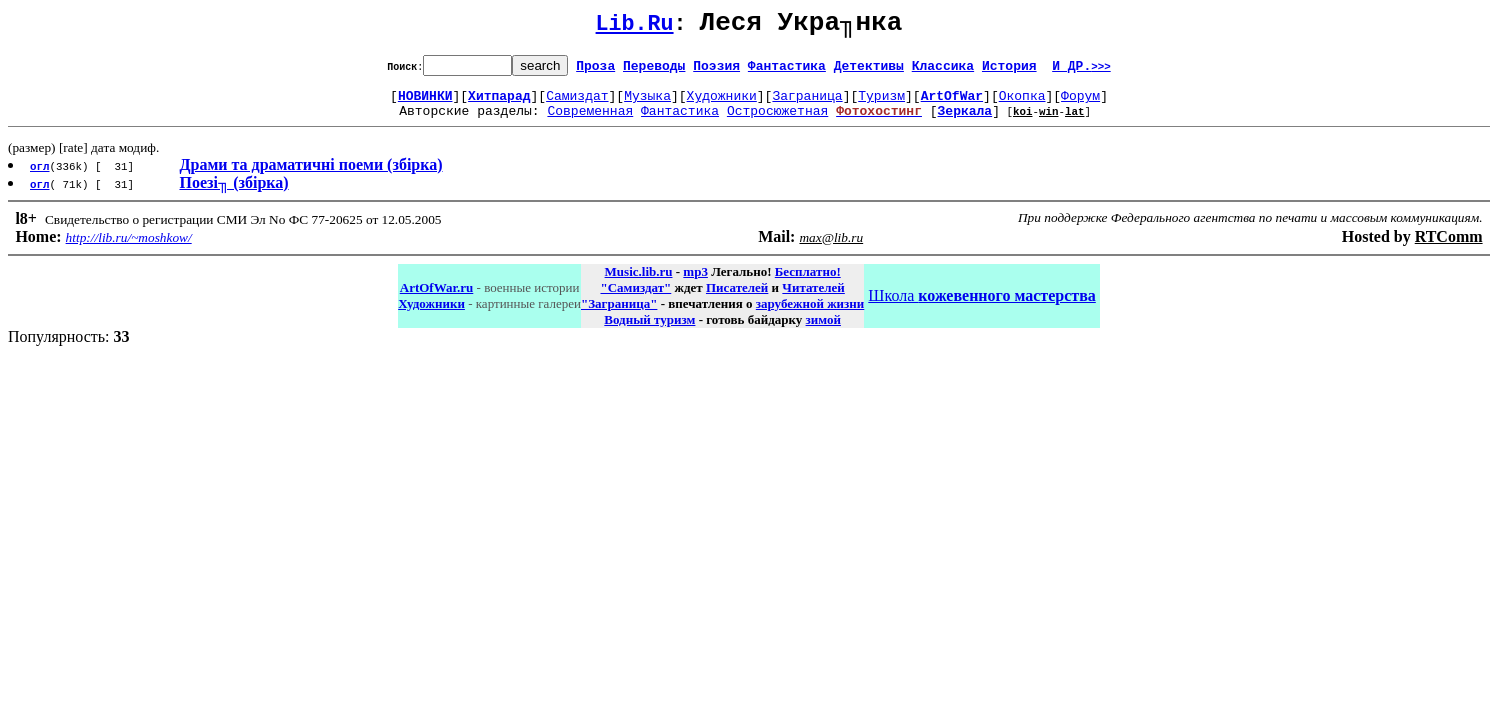 Image resolution: width=1498 pixels, height=720 pixels. I want to click on Заграница, so click(807, 104).